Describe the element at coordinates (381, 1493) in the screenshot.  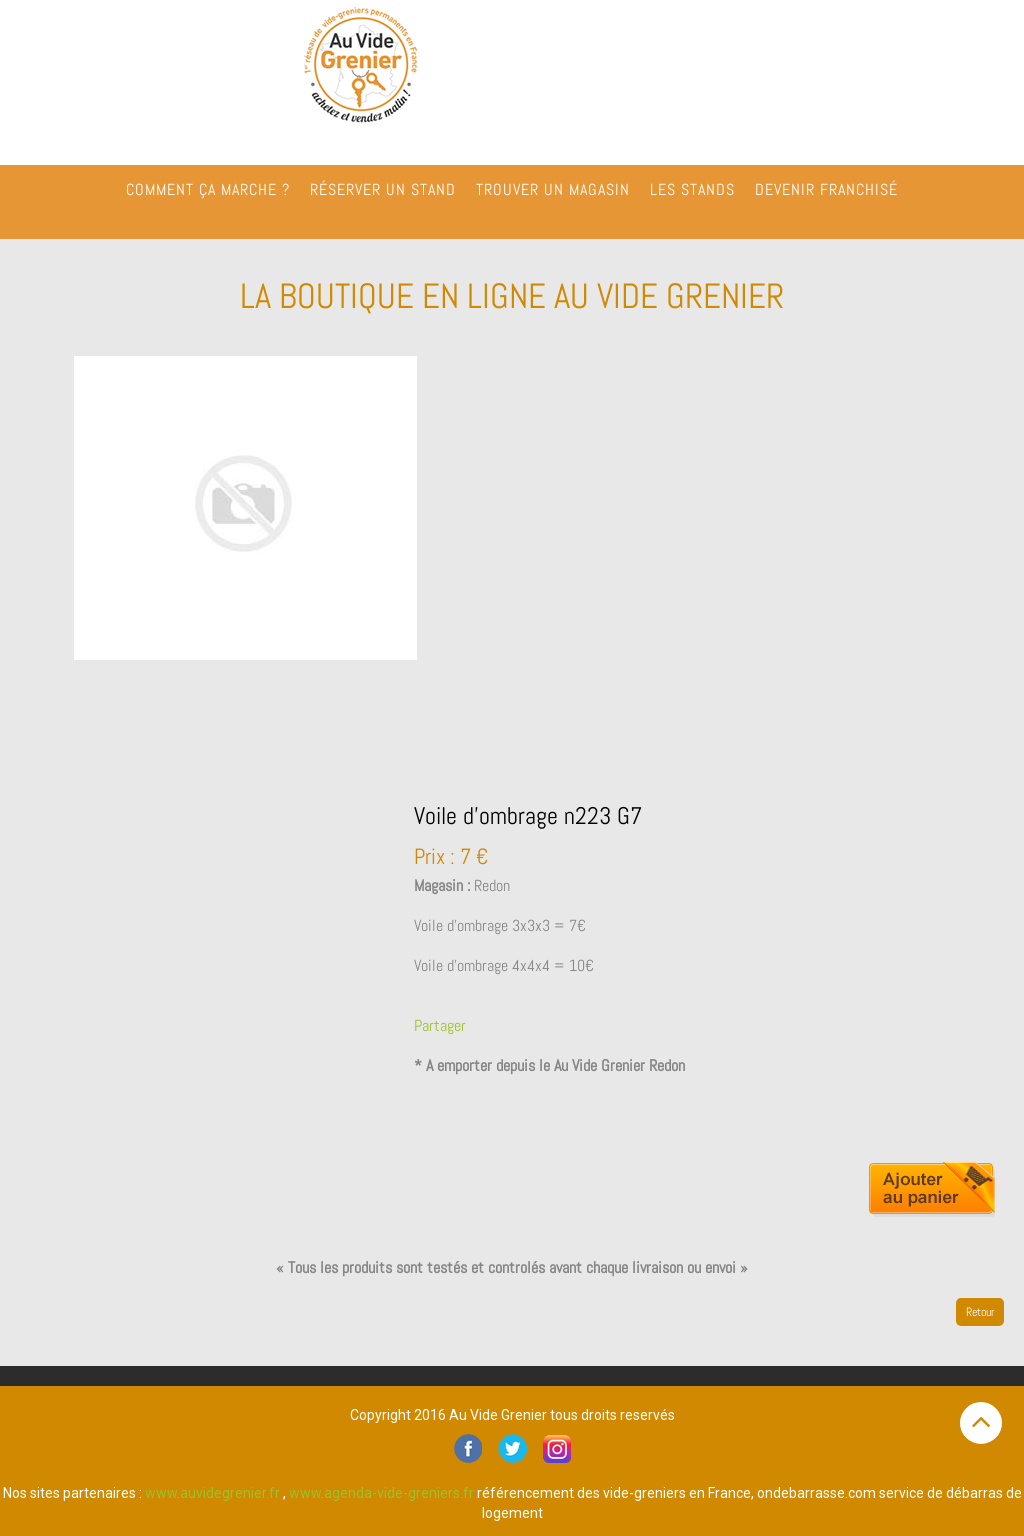
I see `www.agenda-vide-greniers.fr` at that location.